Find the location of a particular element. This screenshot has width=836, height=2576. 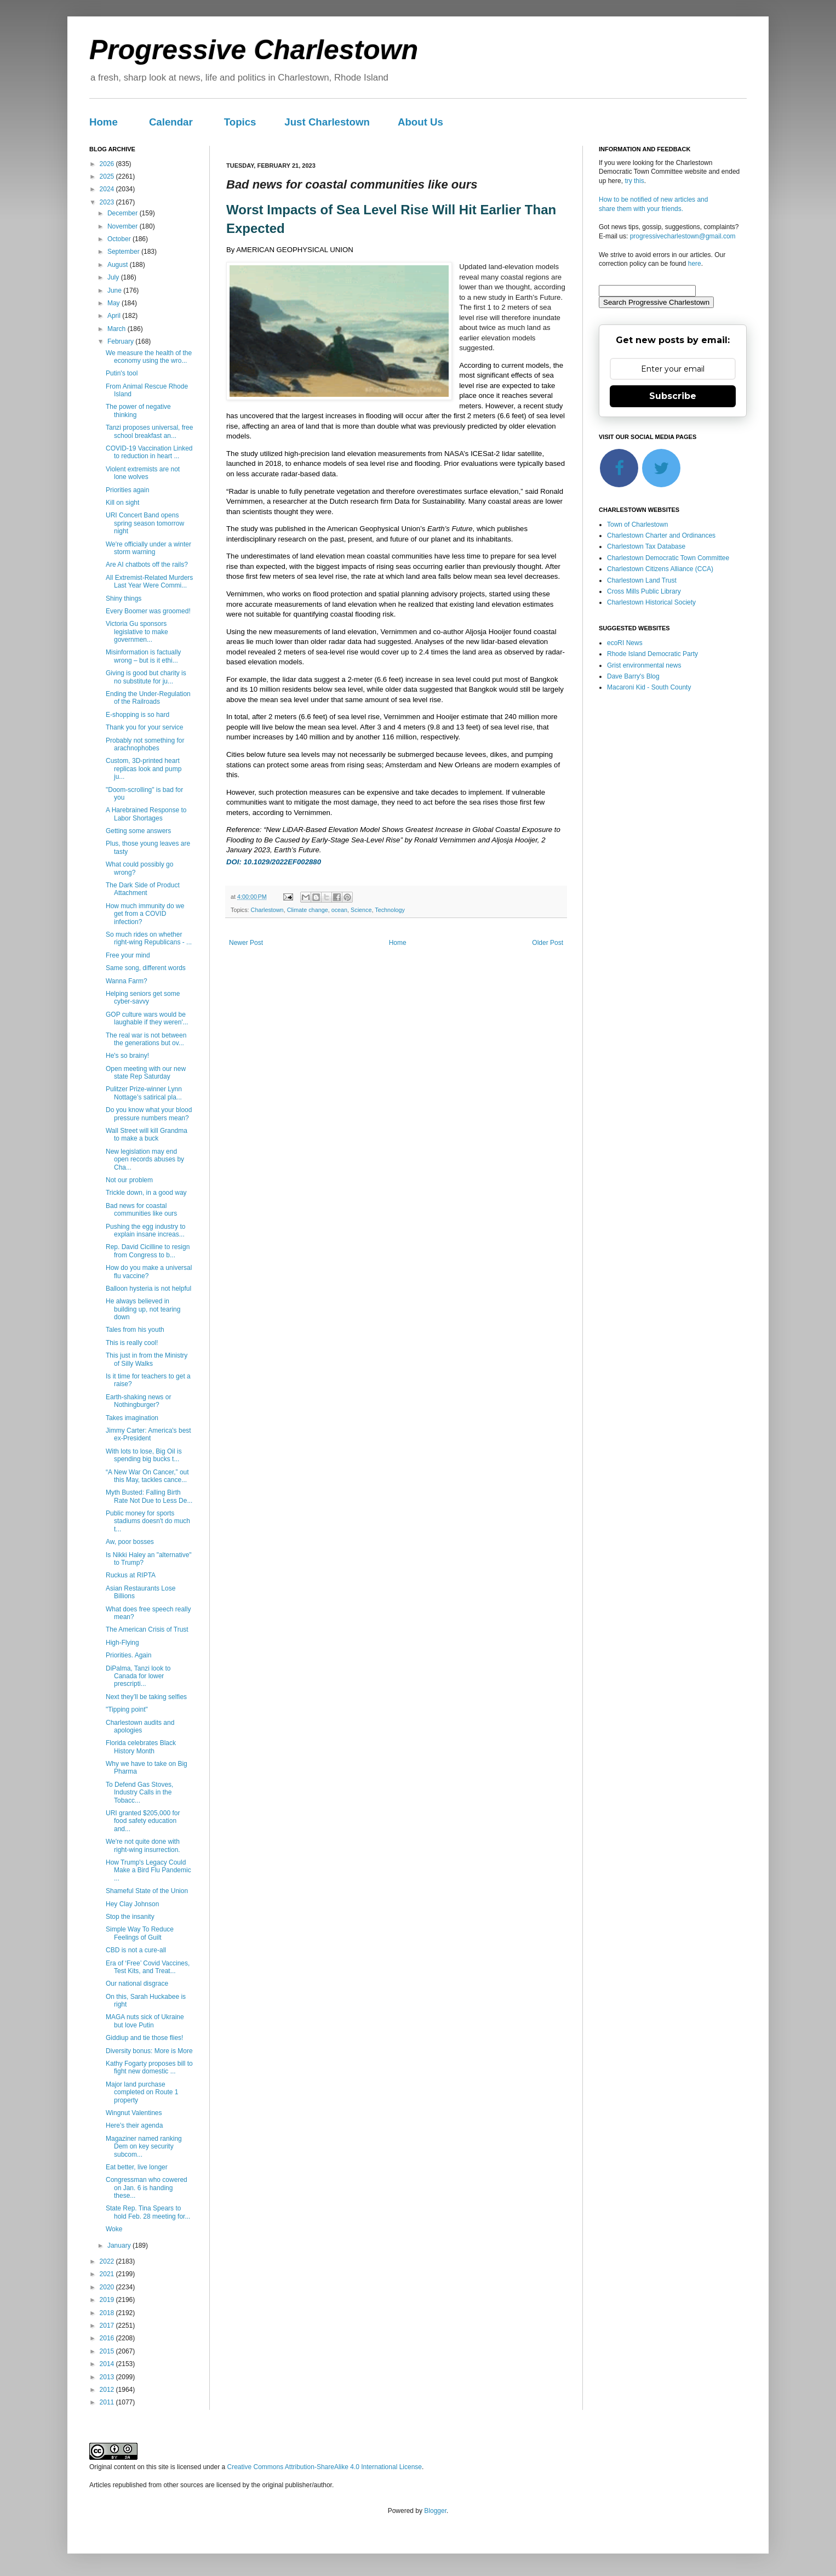

Shiny things is located at coordinates (123, 598).